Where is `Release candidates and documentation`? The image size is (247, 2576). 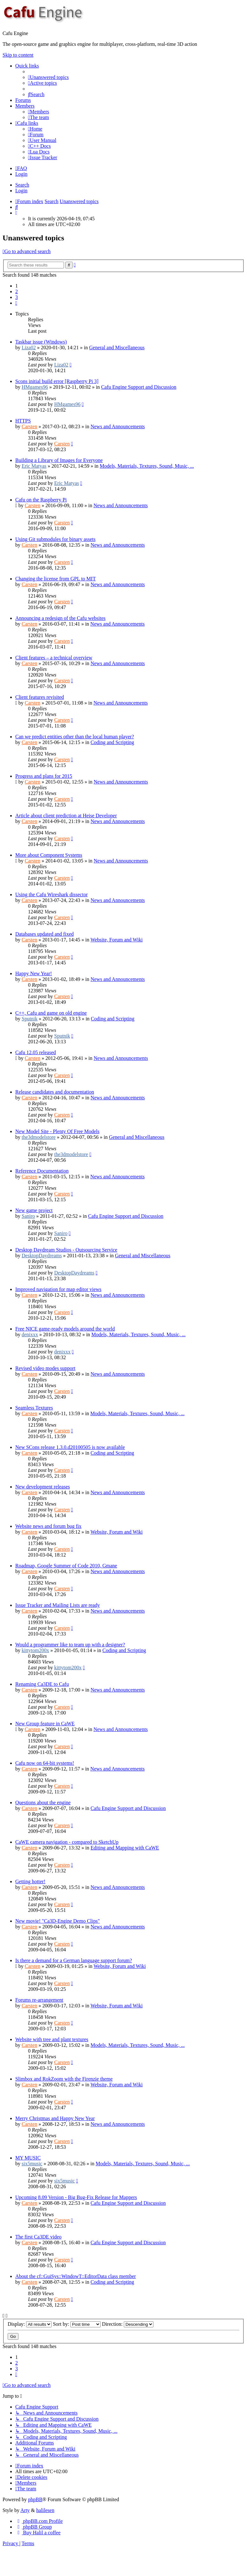
Release candidates and documentation is located at coordinates (54, 1092).